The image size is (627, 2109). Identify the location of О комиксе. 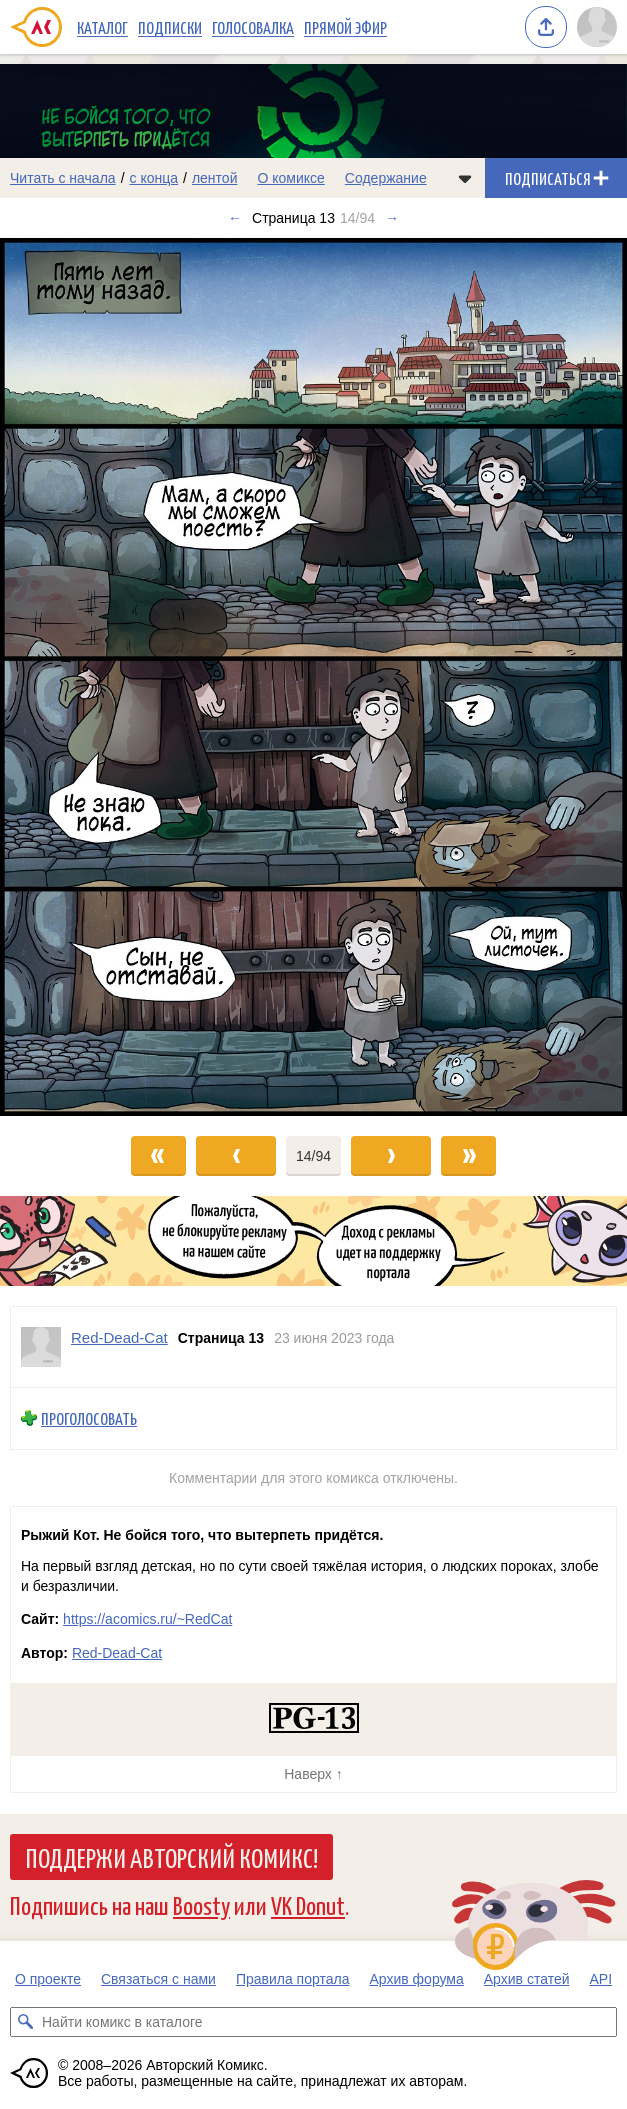
(290, 178).